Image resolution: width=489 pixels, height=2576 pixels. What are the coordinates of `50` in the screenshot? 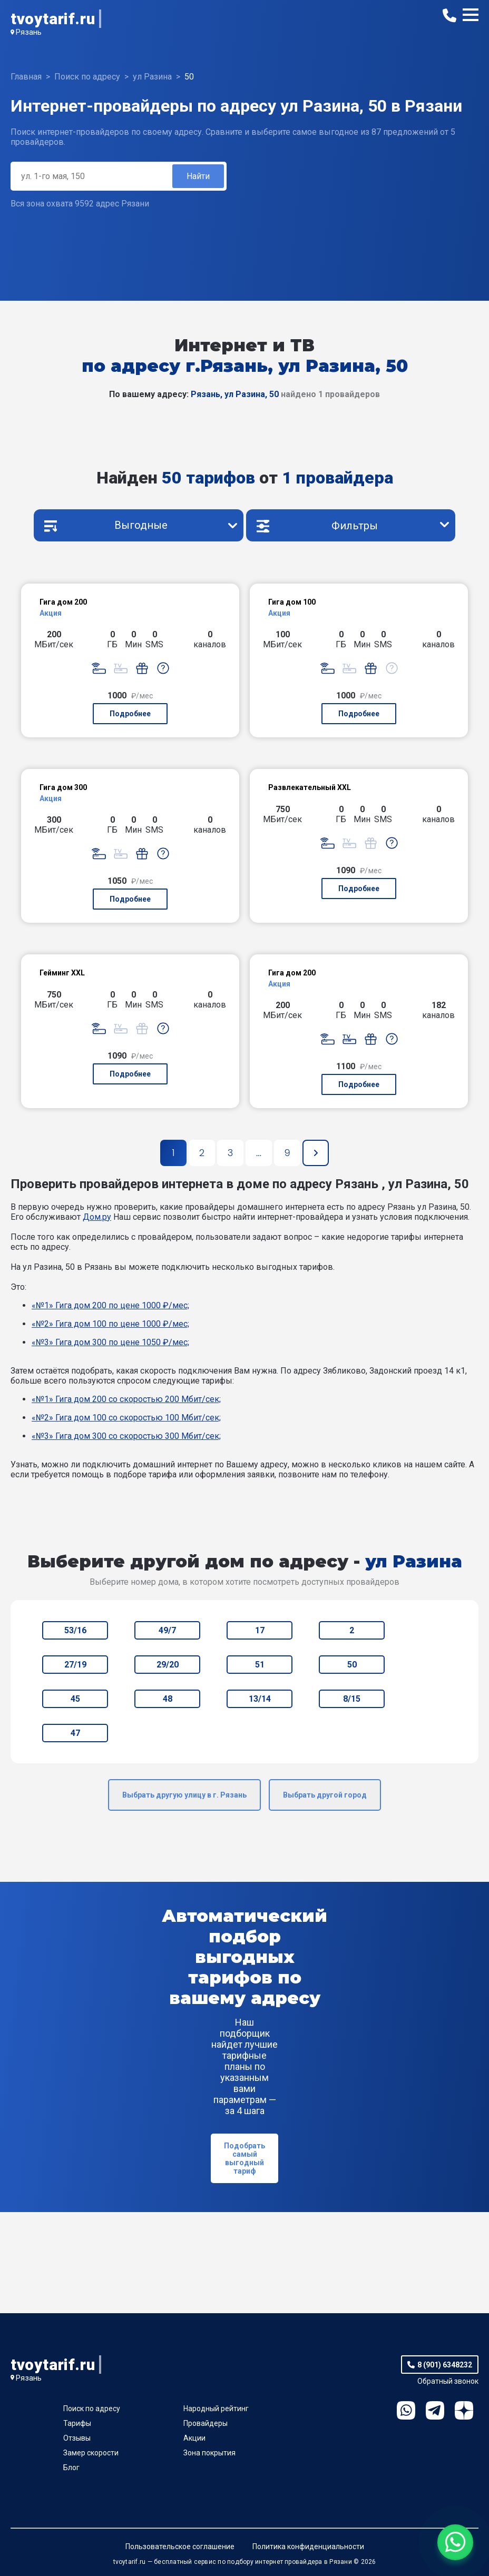 It's located at (352, 1665).